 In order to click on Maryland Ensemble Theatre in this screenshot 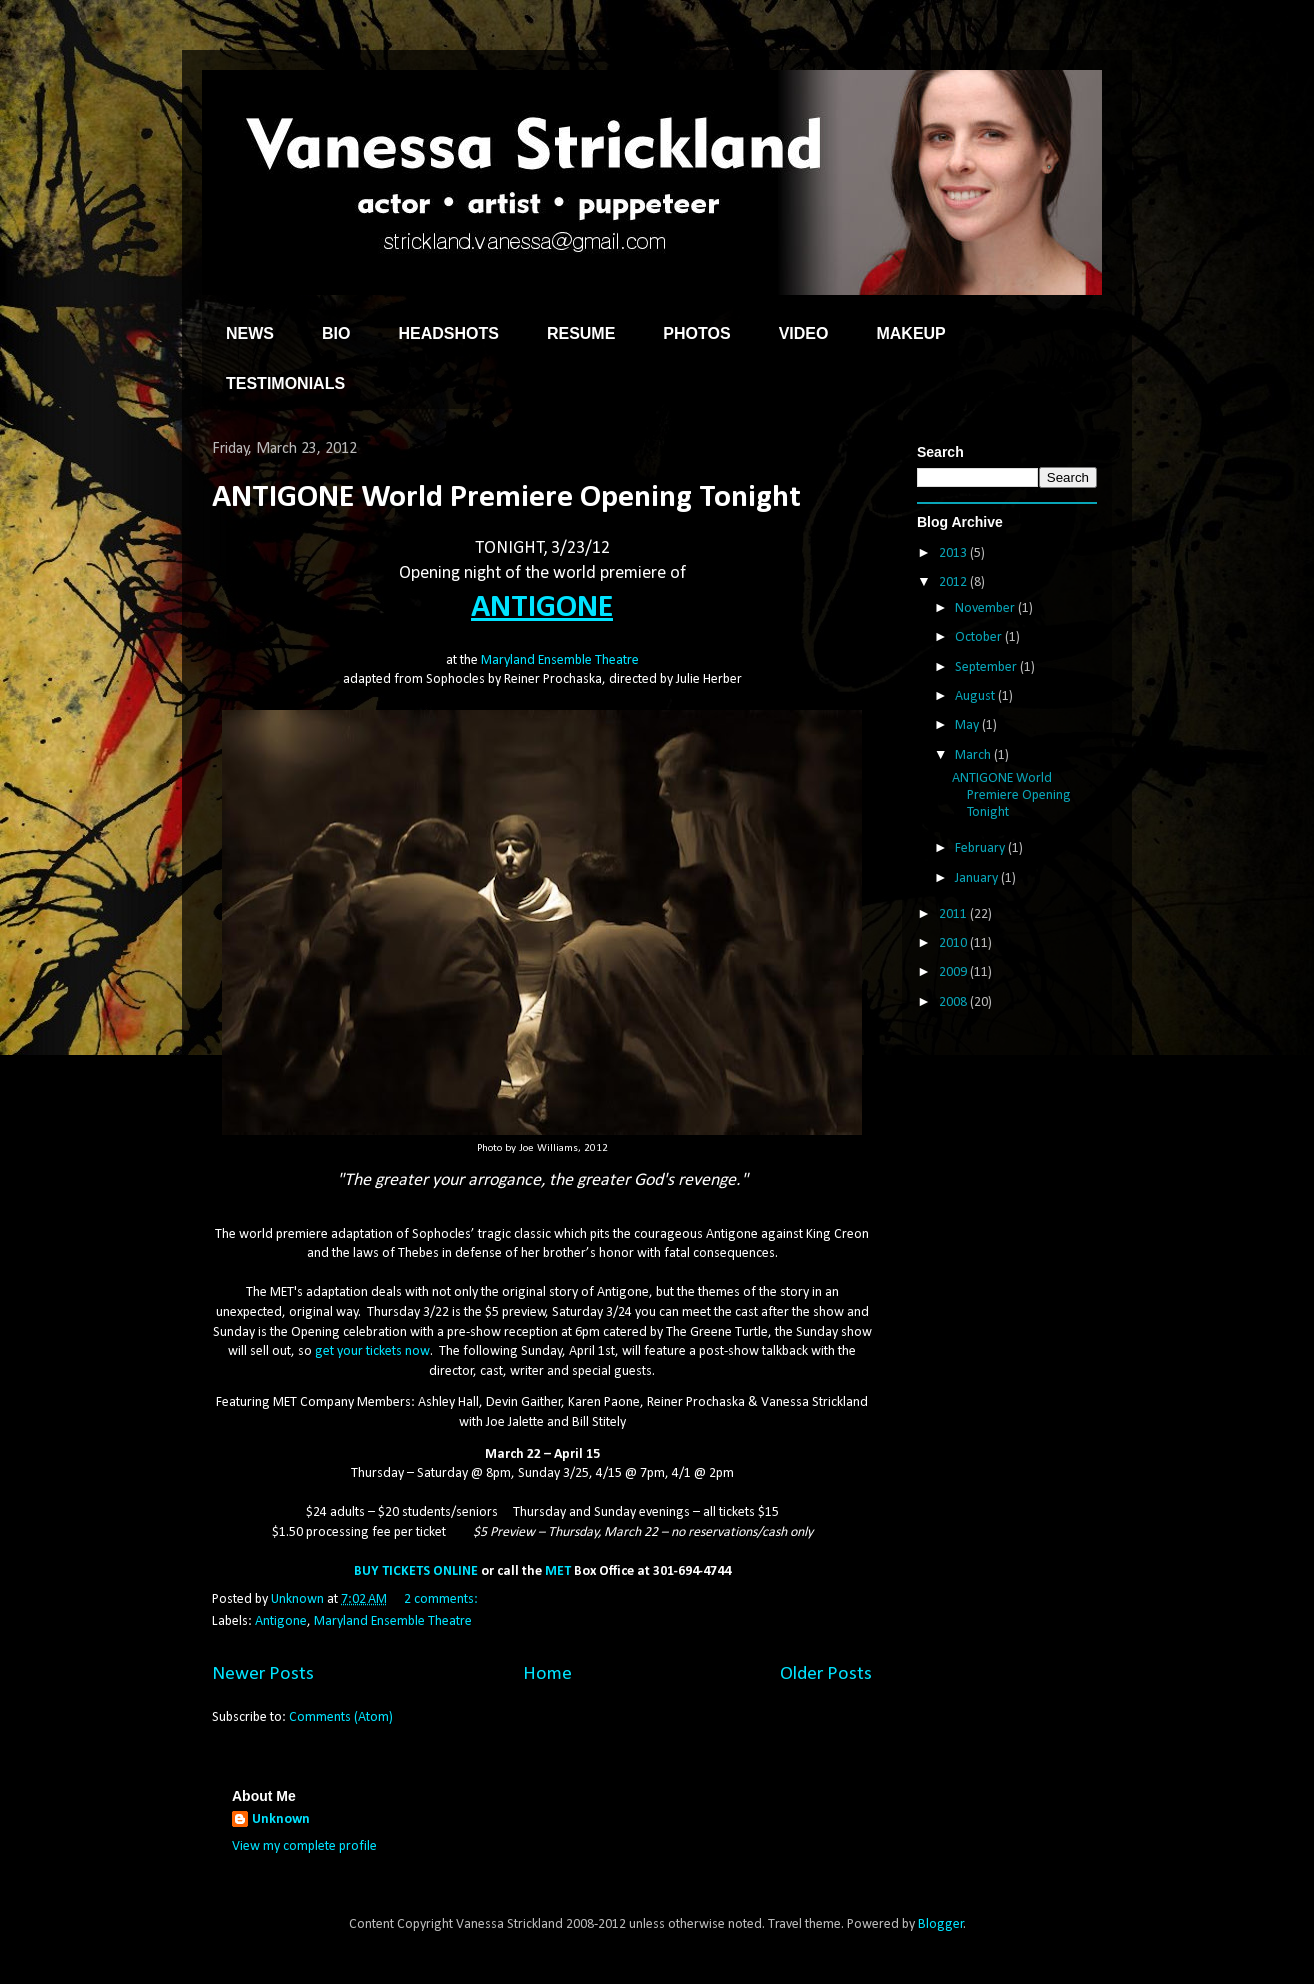, I will do `click(560, 660)`.